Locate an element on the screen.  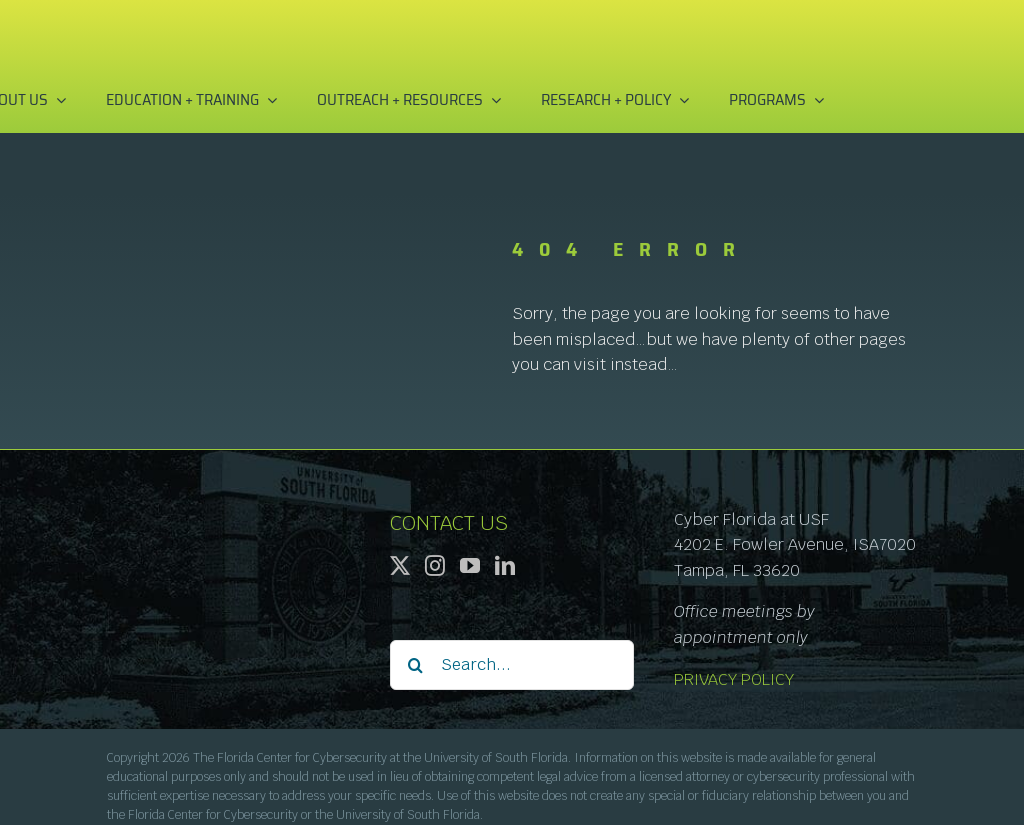
[LinkedIn] is located at coordinates (505, 566).